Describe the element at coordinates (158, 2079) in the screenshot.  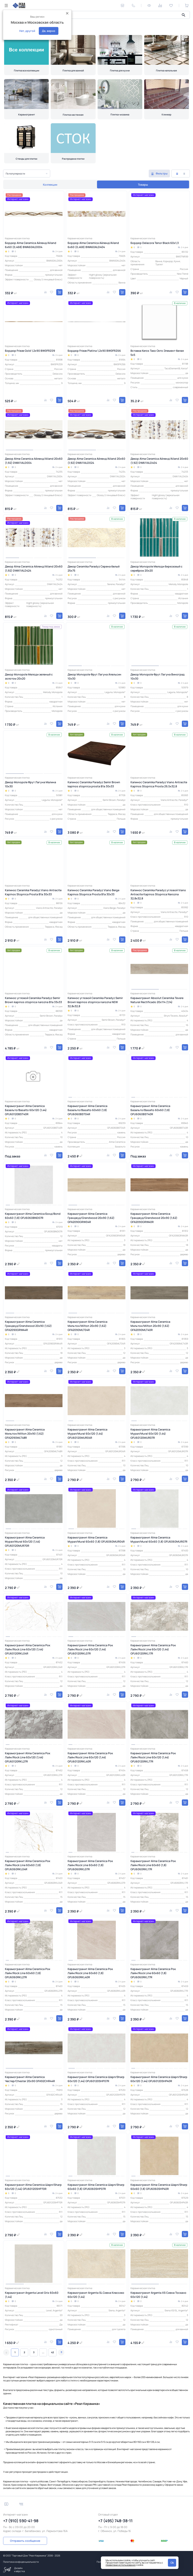
I see `Керамогранит Alma Ceramica Шарп/Sharp 60х120 (1,44) GFU60120SHP40R` at that location.